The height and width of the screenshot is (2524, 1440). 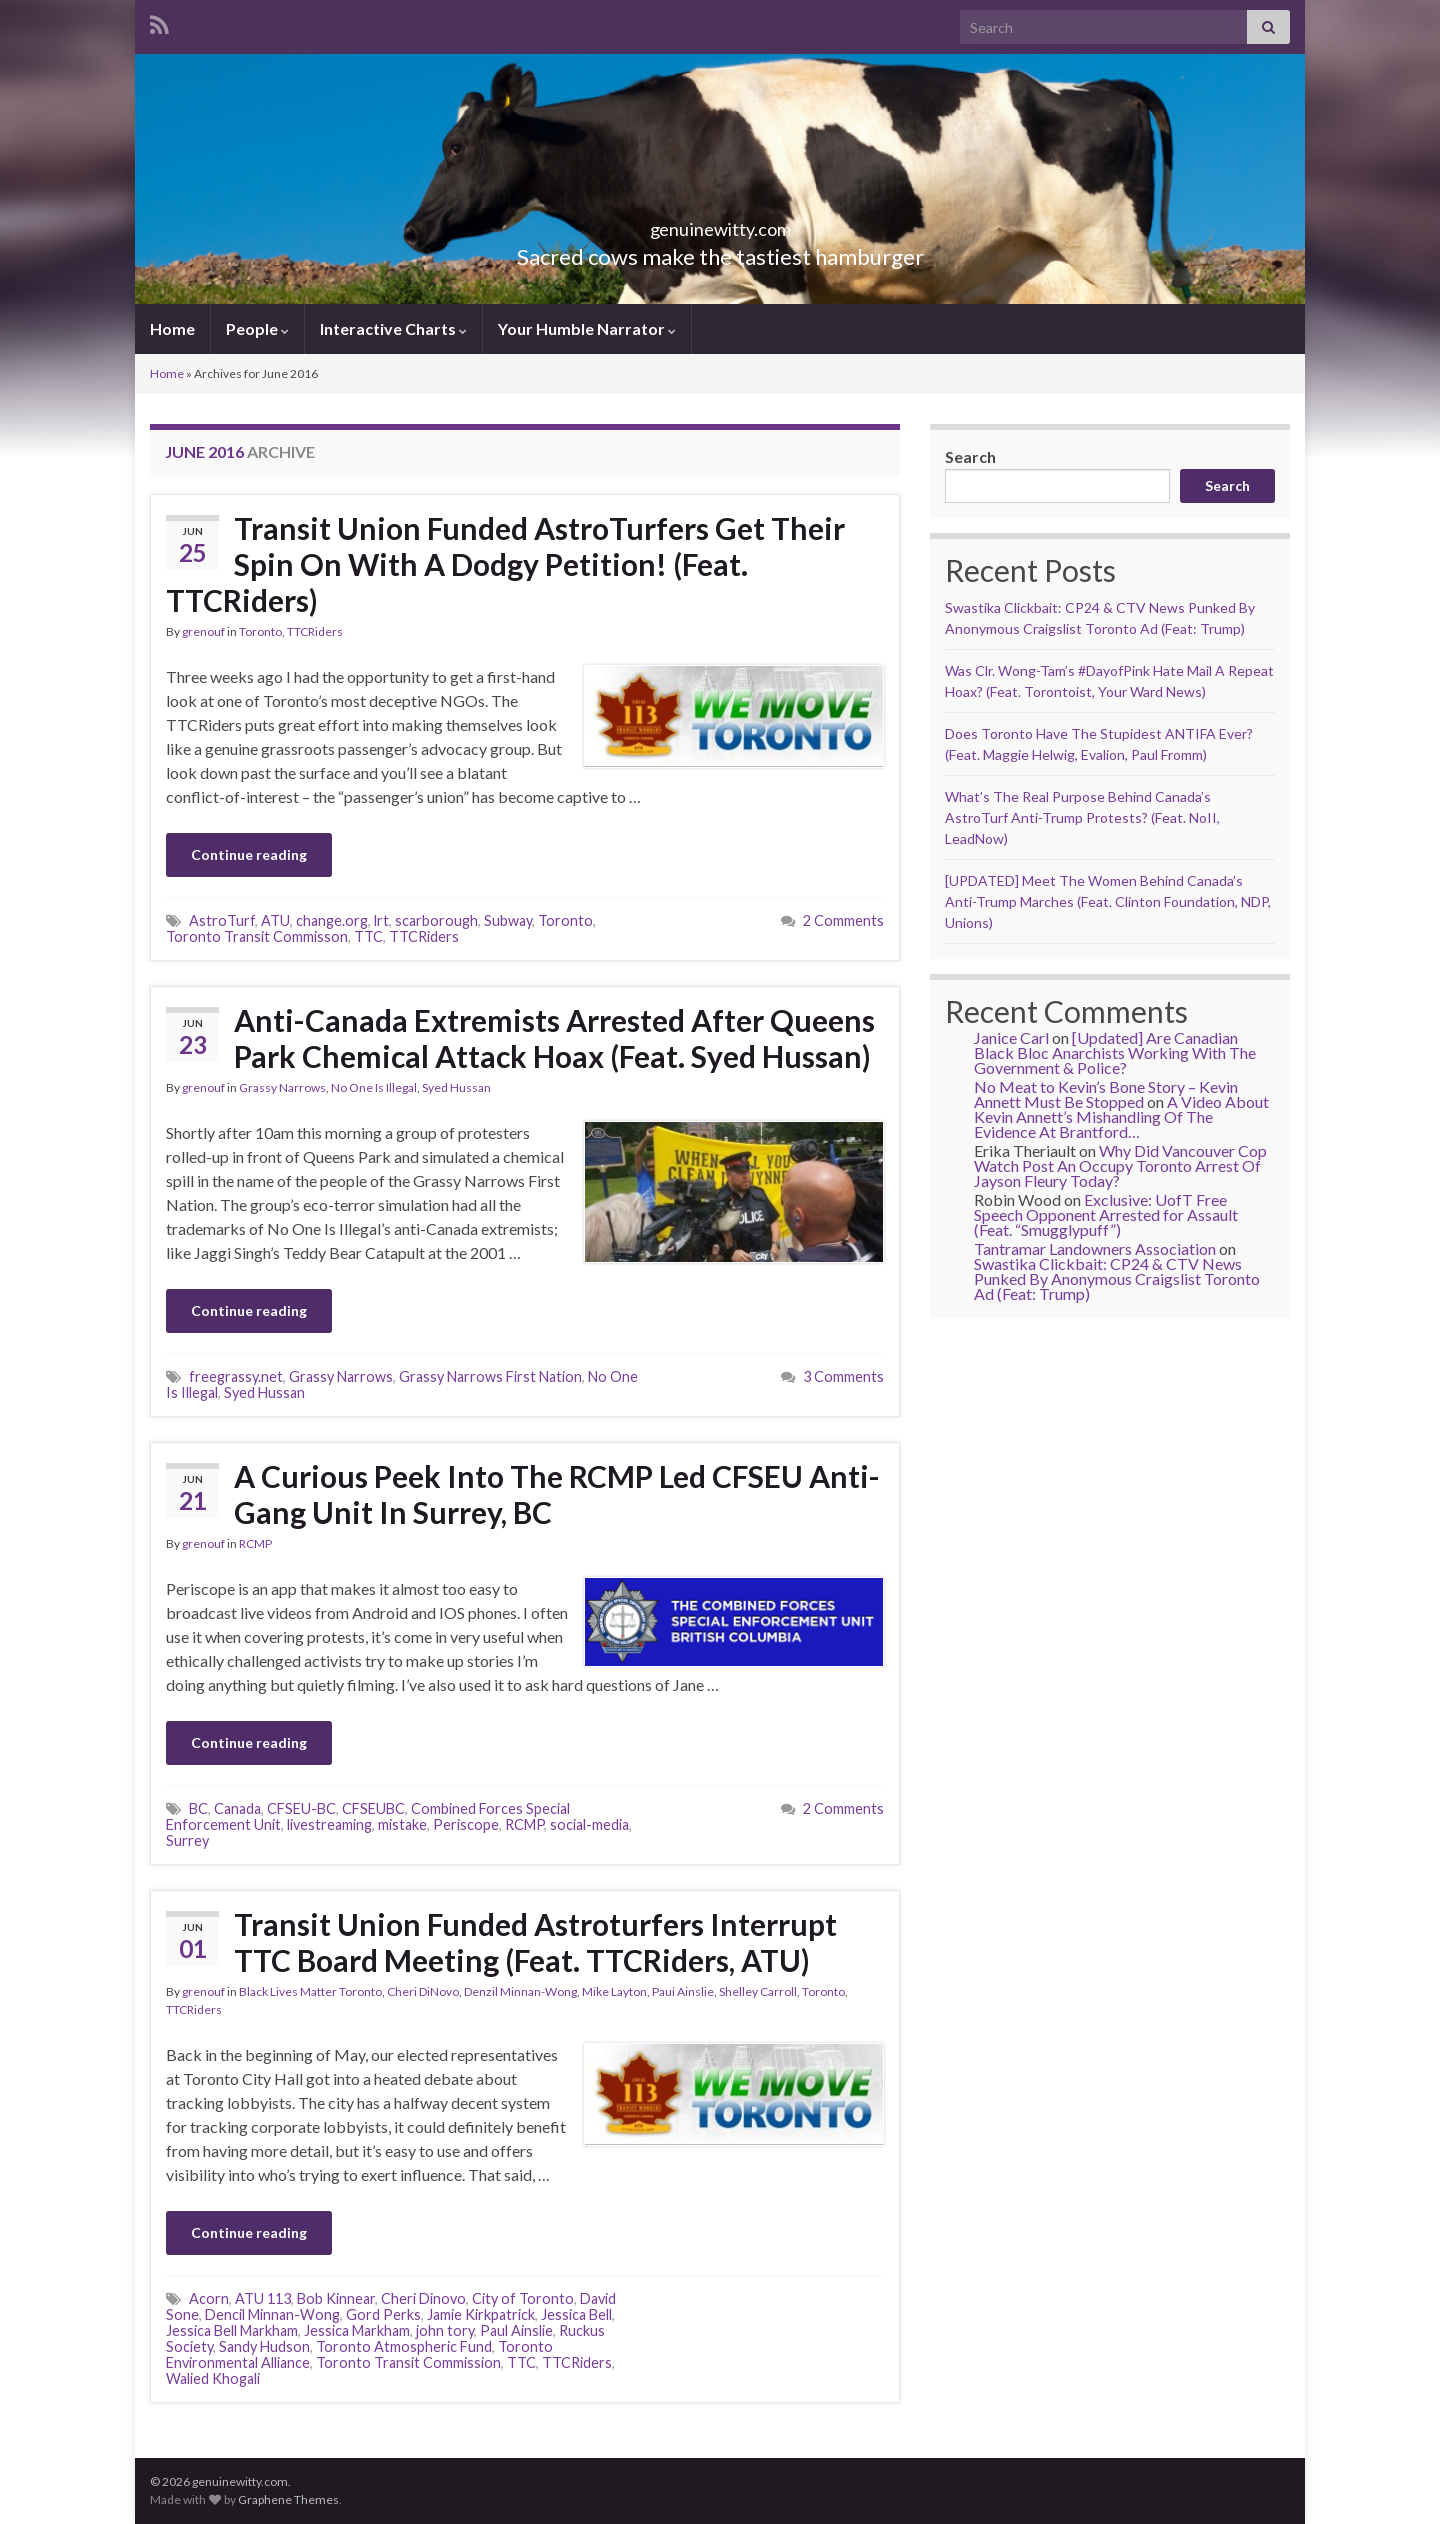 I want to click on Paui Ainslie, so click(x=683, y=1991).